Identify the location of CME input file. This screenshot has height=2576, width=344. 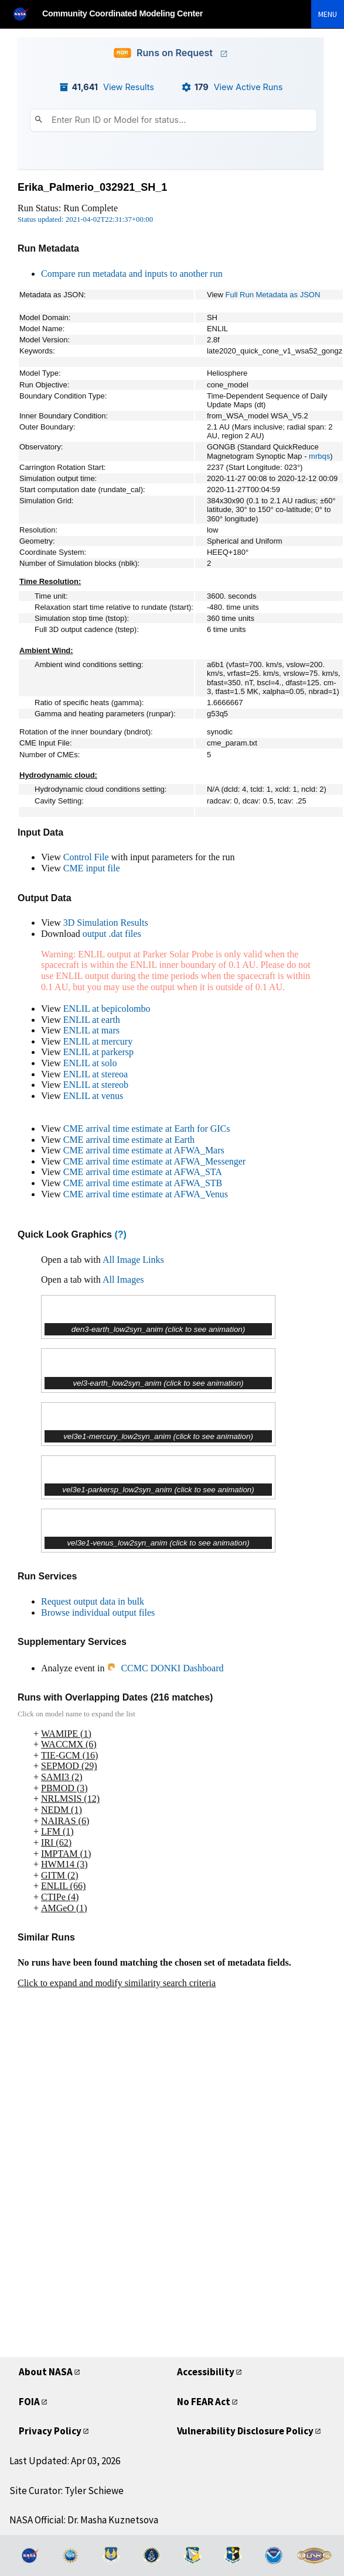
(91, 868).